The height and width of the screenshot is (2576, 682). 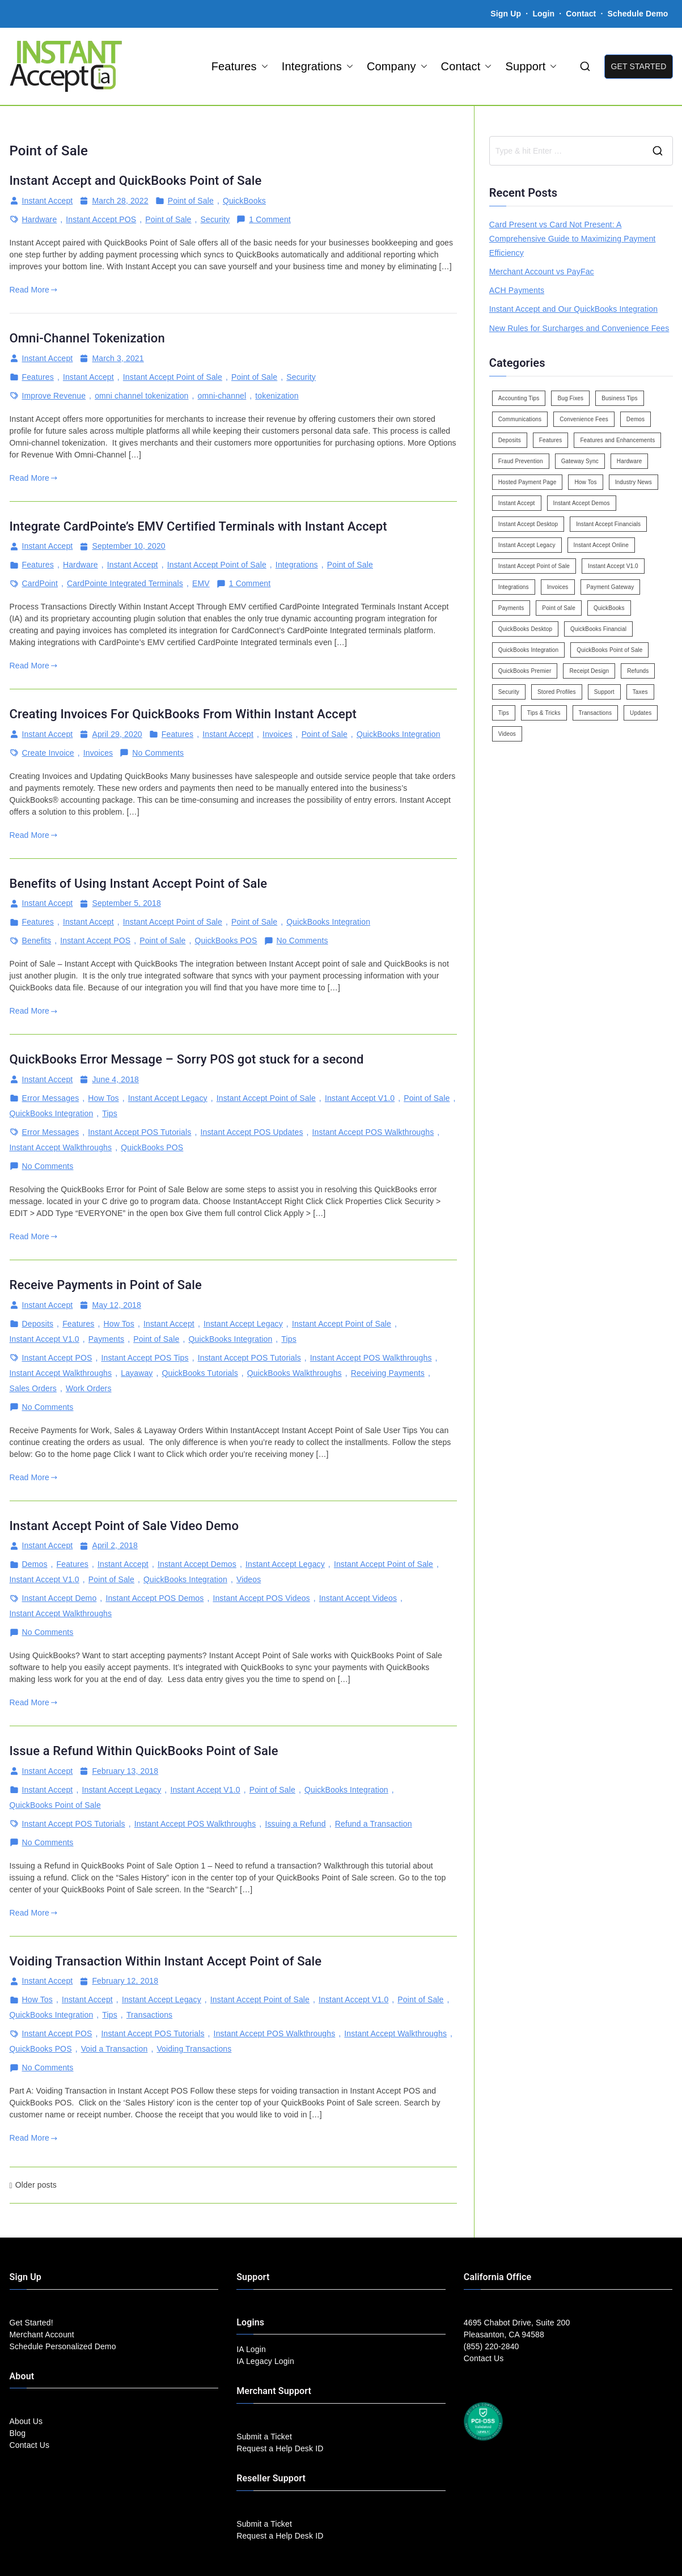 What do you see at coordinates (619, 398) in the screenshot?
I see `Business Tips [Business Tips (13 items)]` at bounding box center [619, 398].